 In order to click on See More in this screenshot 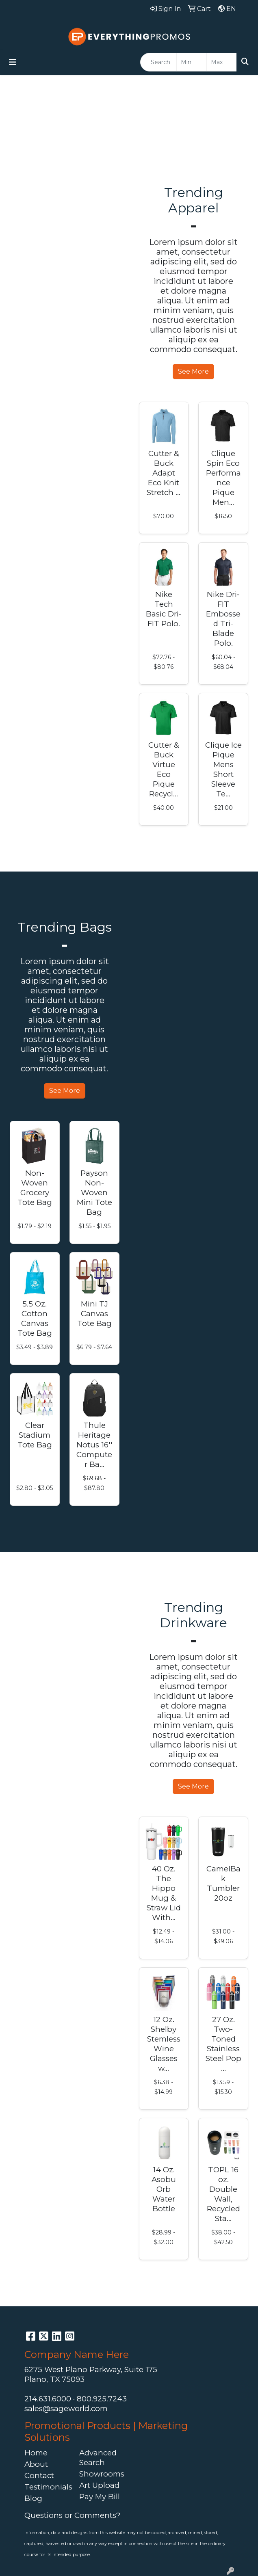, I will do `click(193, 371)`.